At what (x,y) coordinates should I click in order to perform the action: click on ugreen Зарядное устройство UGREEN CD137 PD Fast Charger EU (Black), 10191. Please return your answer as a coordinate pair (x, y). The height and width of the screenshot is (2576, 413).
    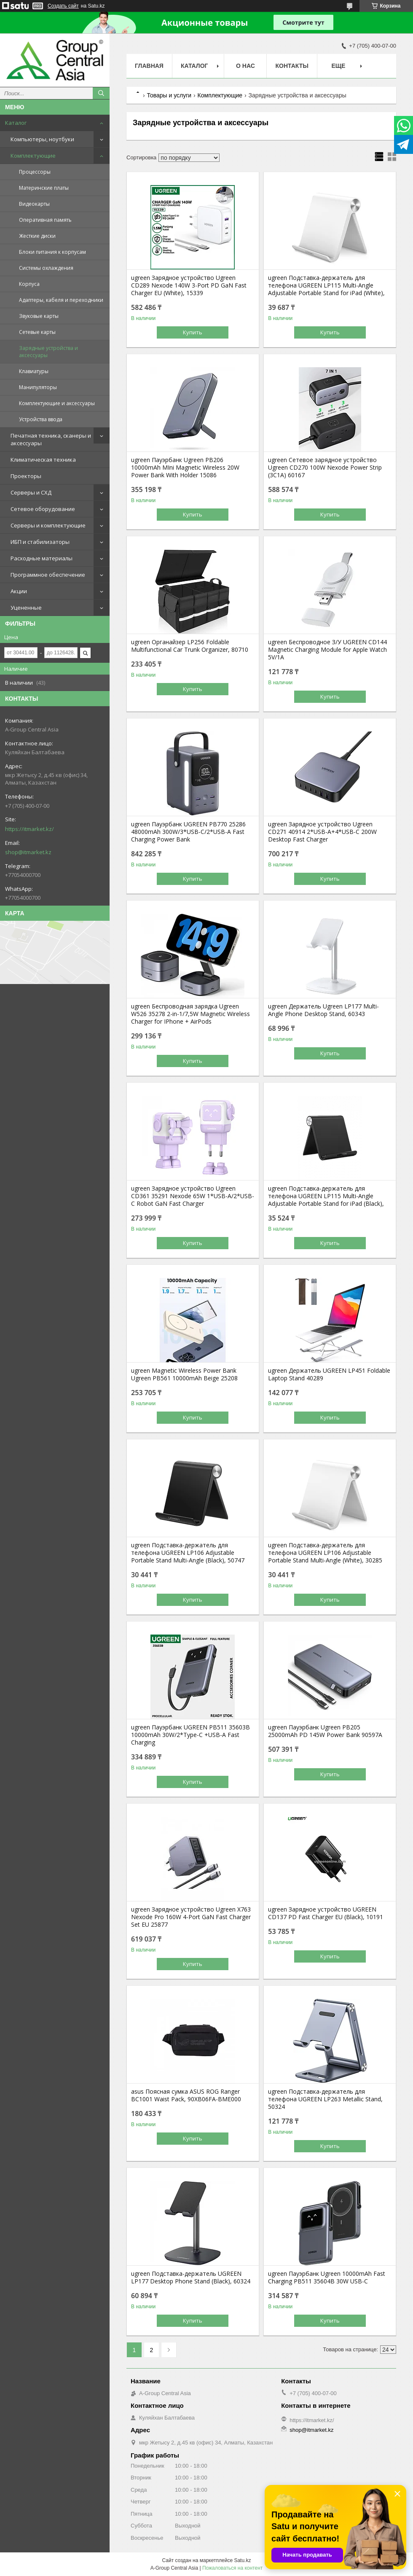
    Looking at the image, I should click on (325, 1913).